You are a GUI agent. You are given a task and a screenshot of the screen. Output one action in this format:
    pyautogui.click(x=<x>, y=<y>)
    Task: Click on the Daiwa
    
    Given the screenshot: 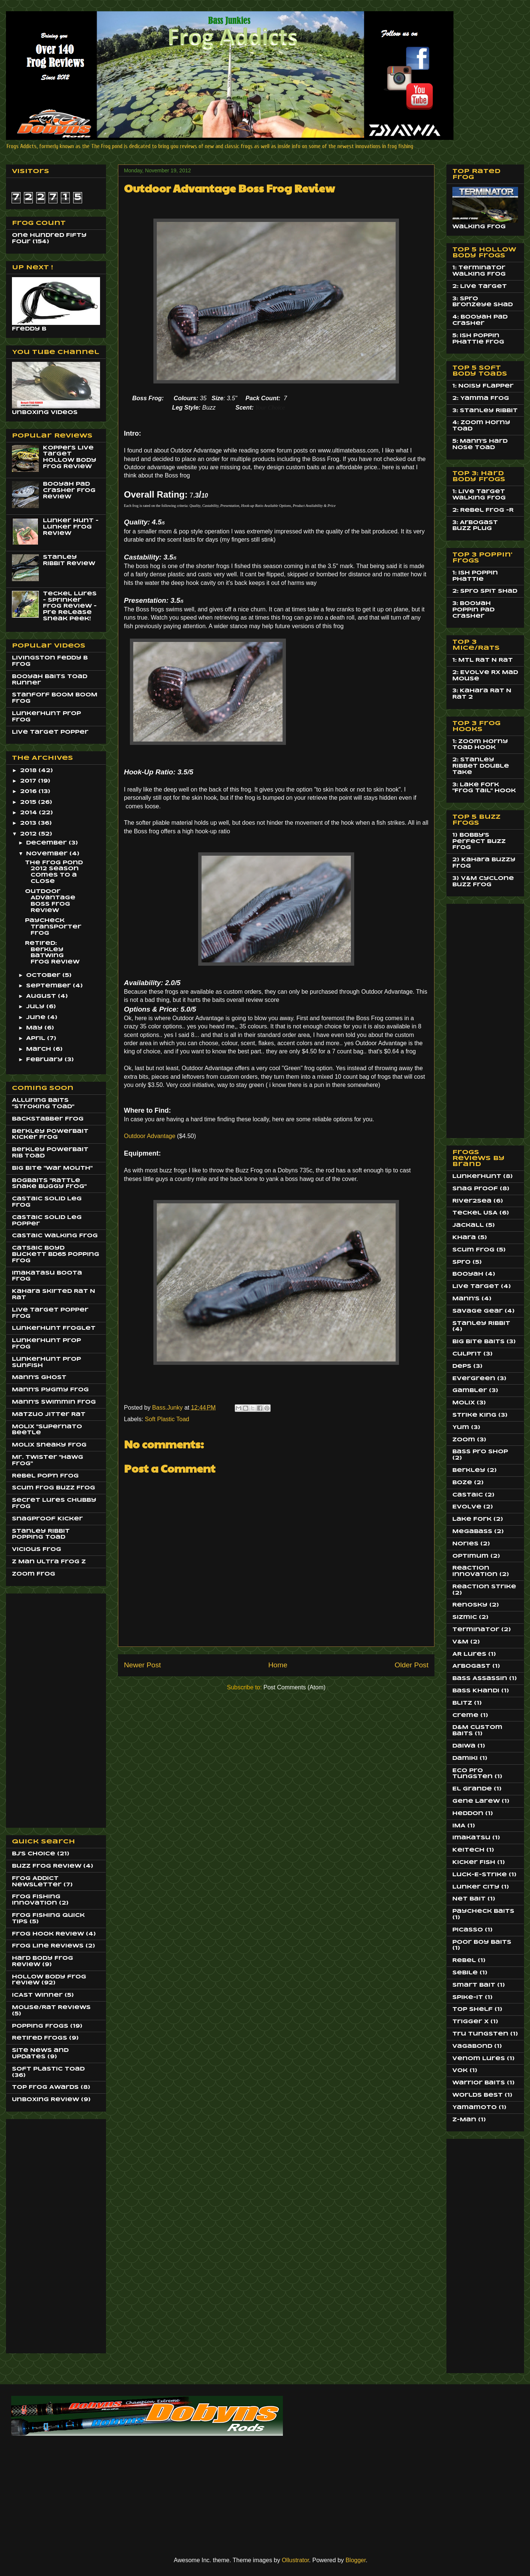 What is the action you would take?
    pyautogui.click(x=464, y=1746)
    